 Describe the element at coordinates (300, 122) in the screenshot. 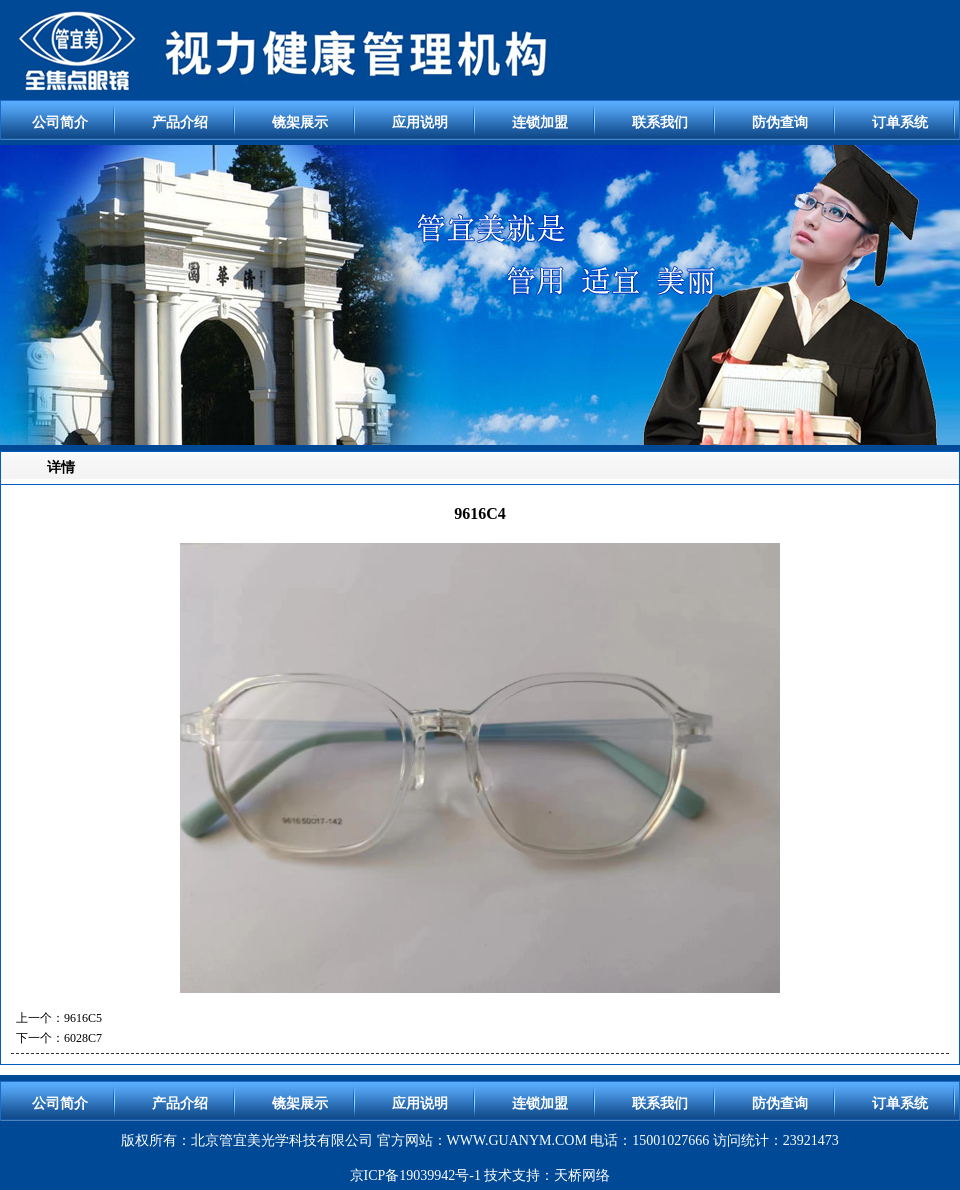

I see `镜架展示` at that location.